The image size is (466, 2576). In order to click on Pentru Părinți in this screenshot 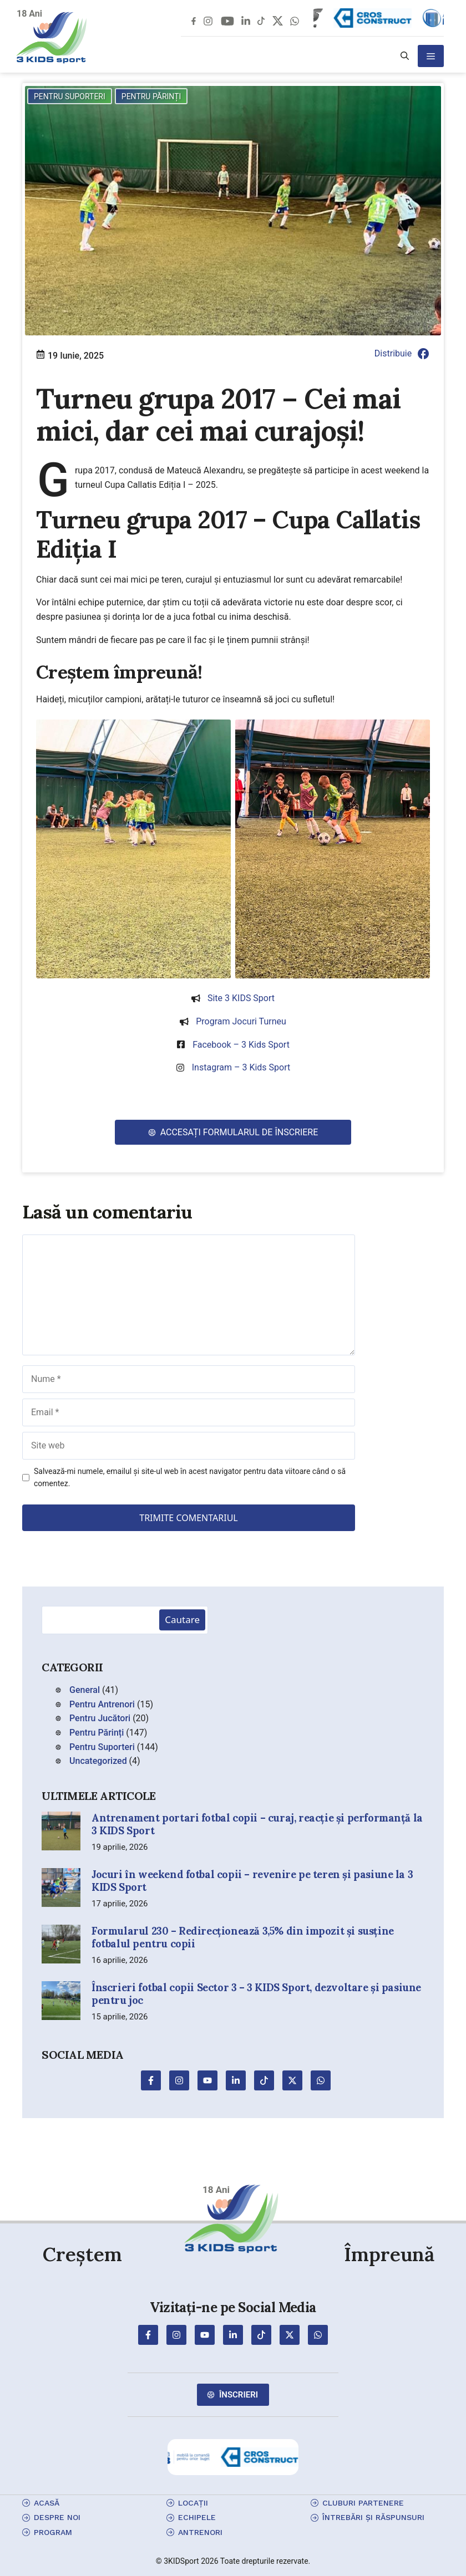, I will do `click(151, 96)`.